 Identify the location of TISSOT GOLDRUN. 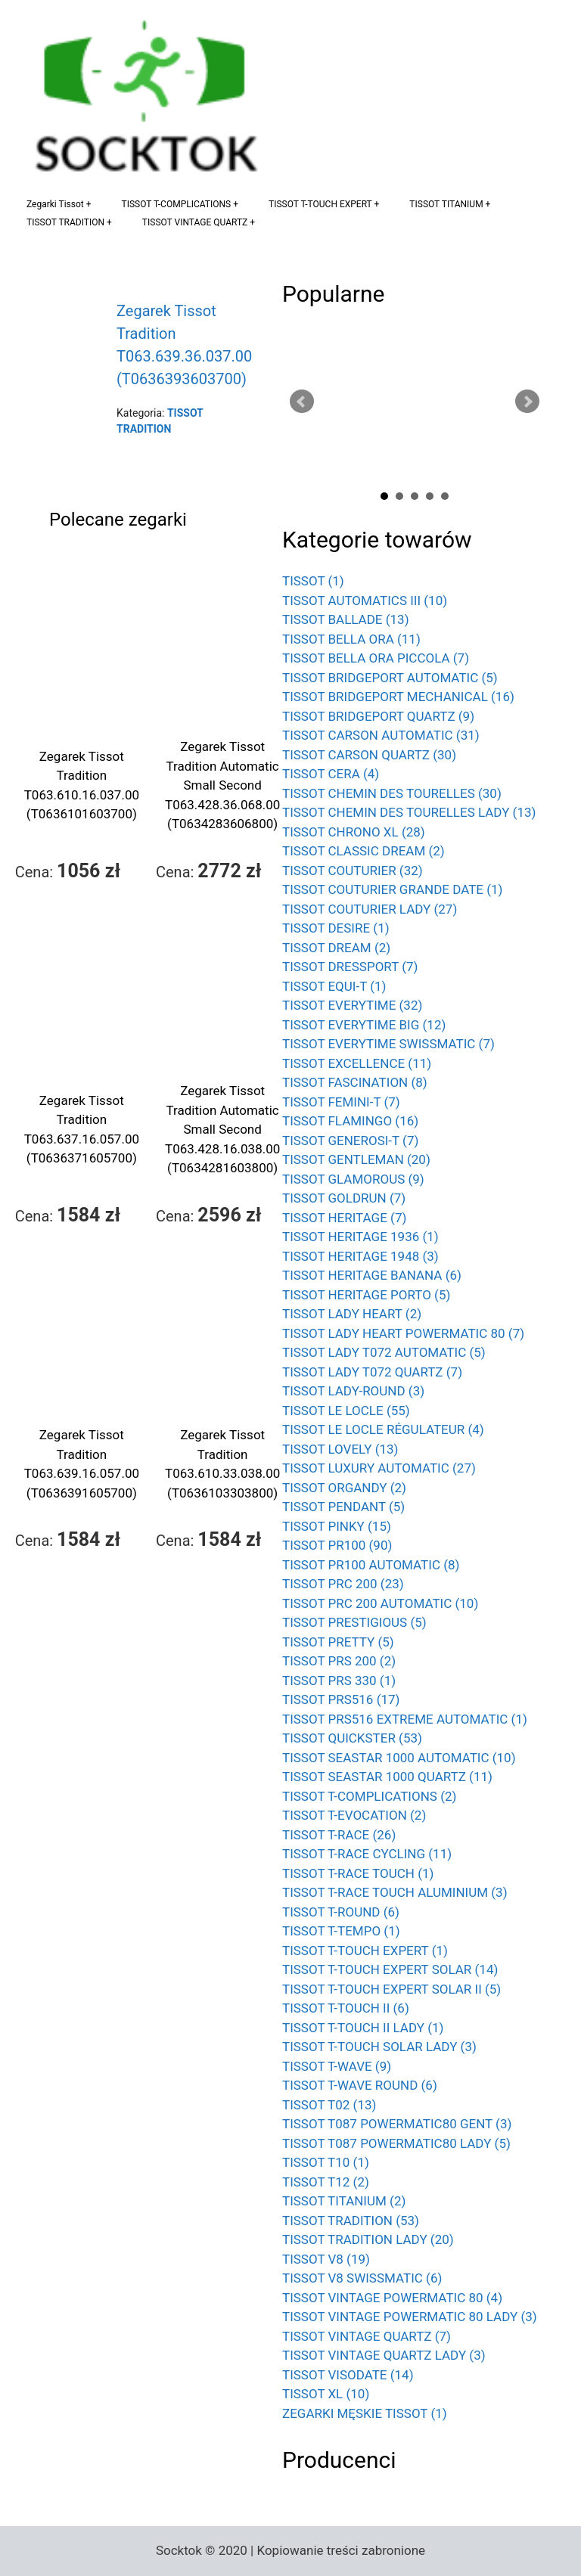
(343, 1198).